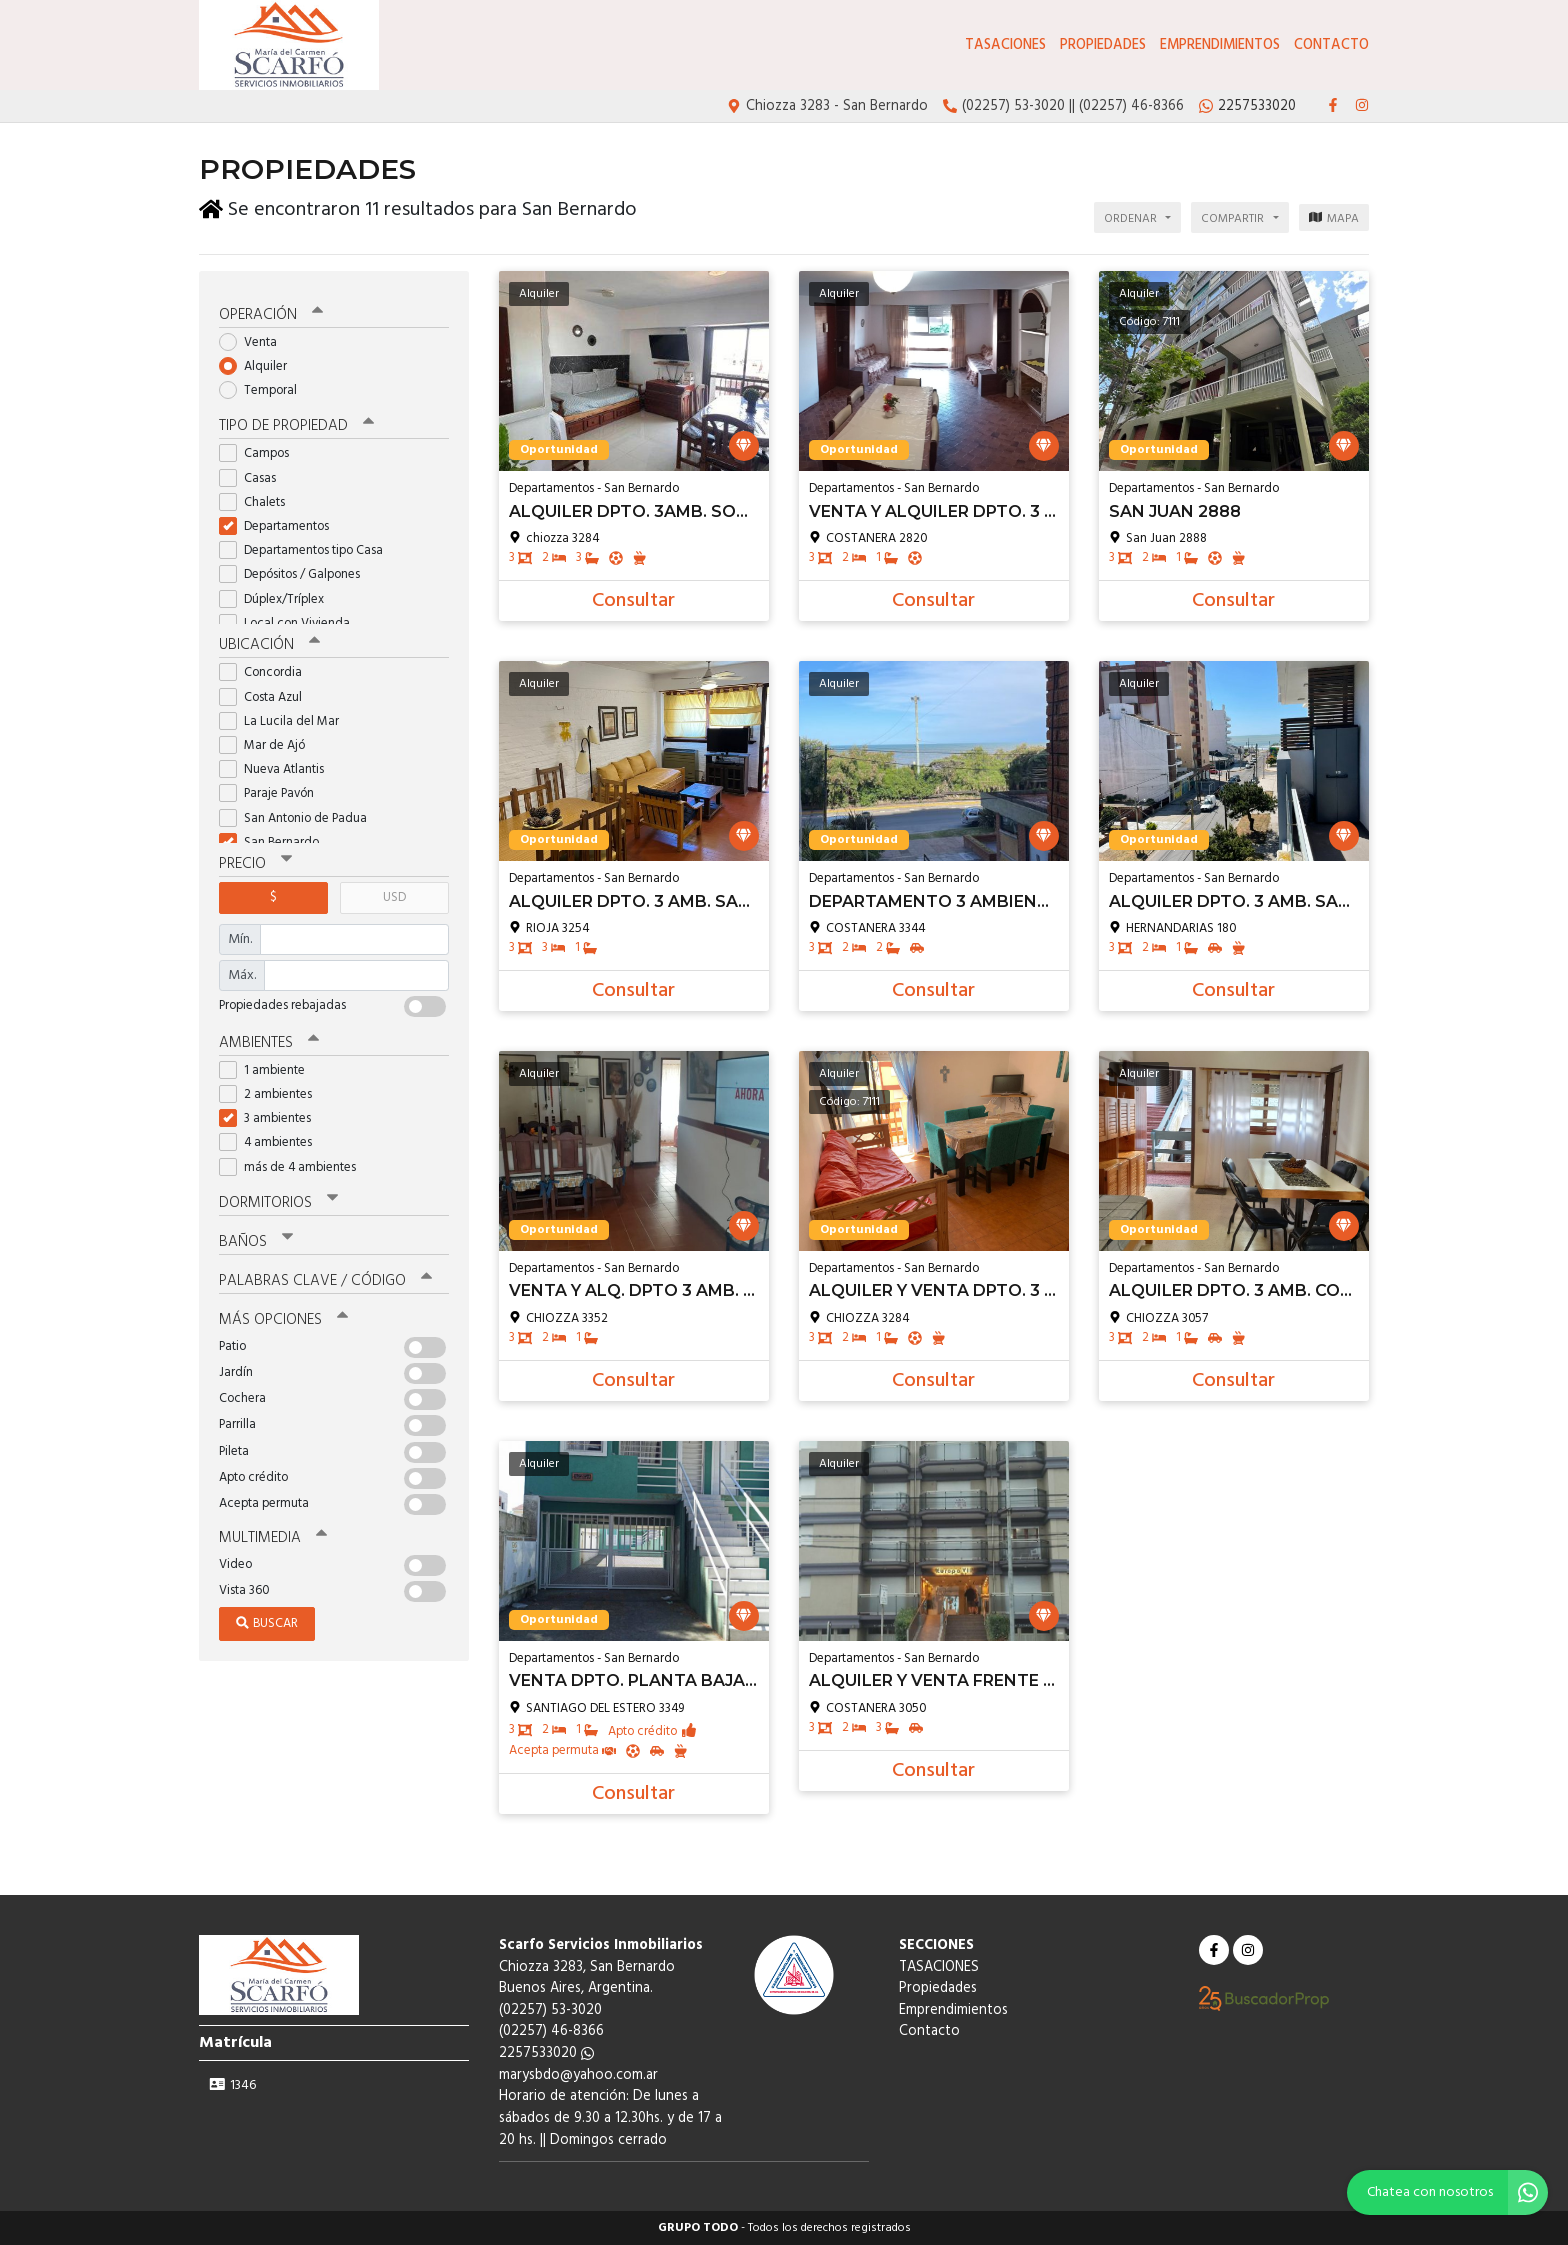 The height and width of the screenshot is (2245, 1568). Describe the element at coordinates (1331, 45) in the screenshot. I see `Contacto` at that location.